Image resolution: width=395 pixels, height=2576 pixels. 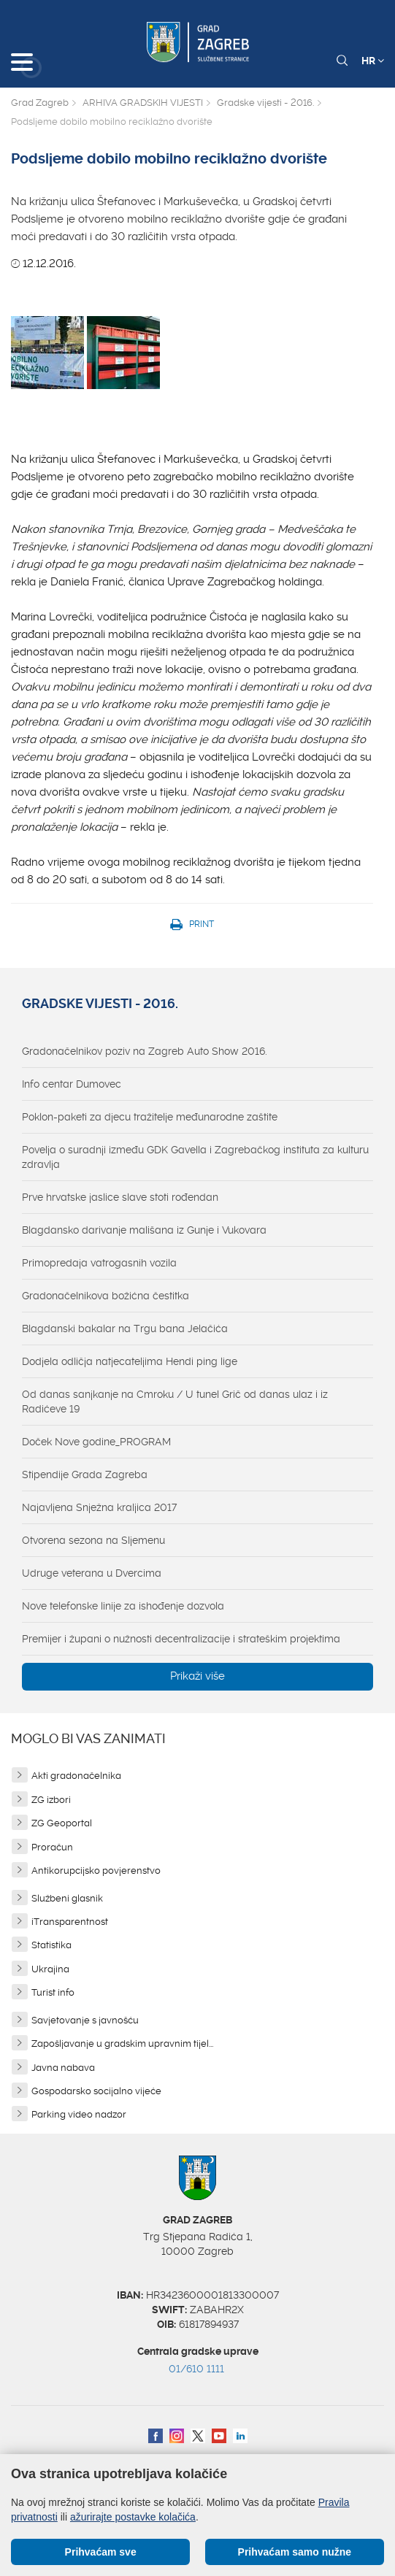 What do you see at coordinates (265, 102) in the screenshot?
I see `Gradske vijesti - 2016.` at bounding box center [265, 102].